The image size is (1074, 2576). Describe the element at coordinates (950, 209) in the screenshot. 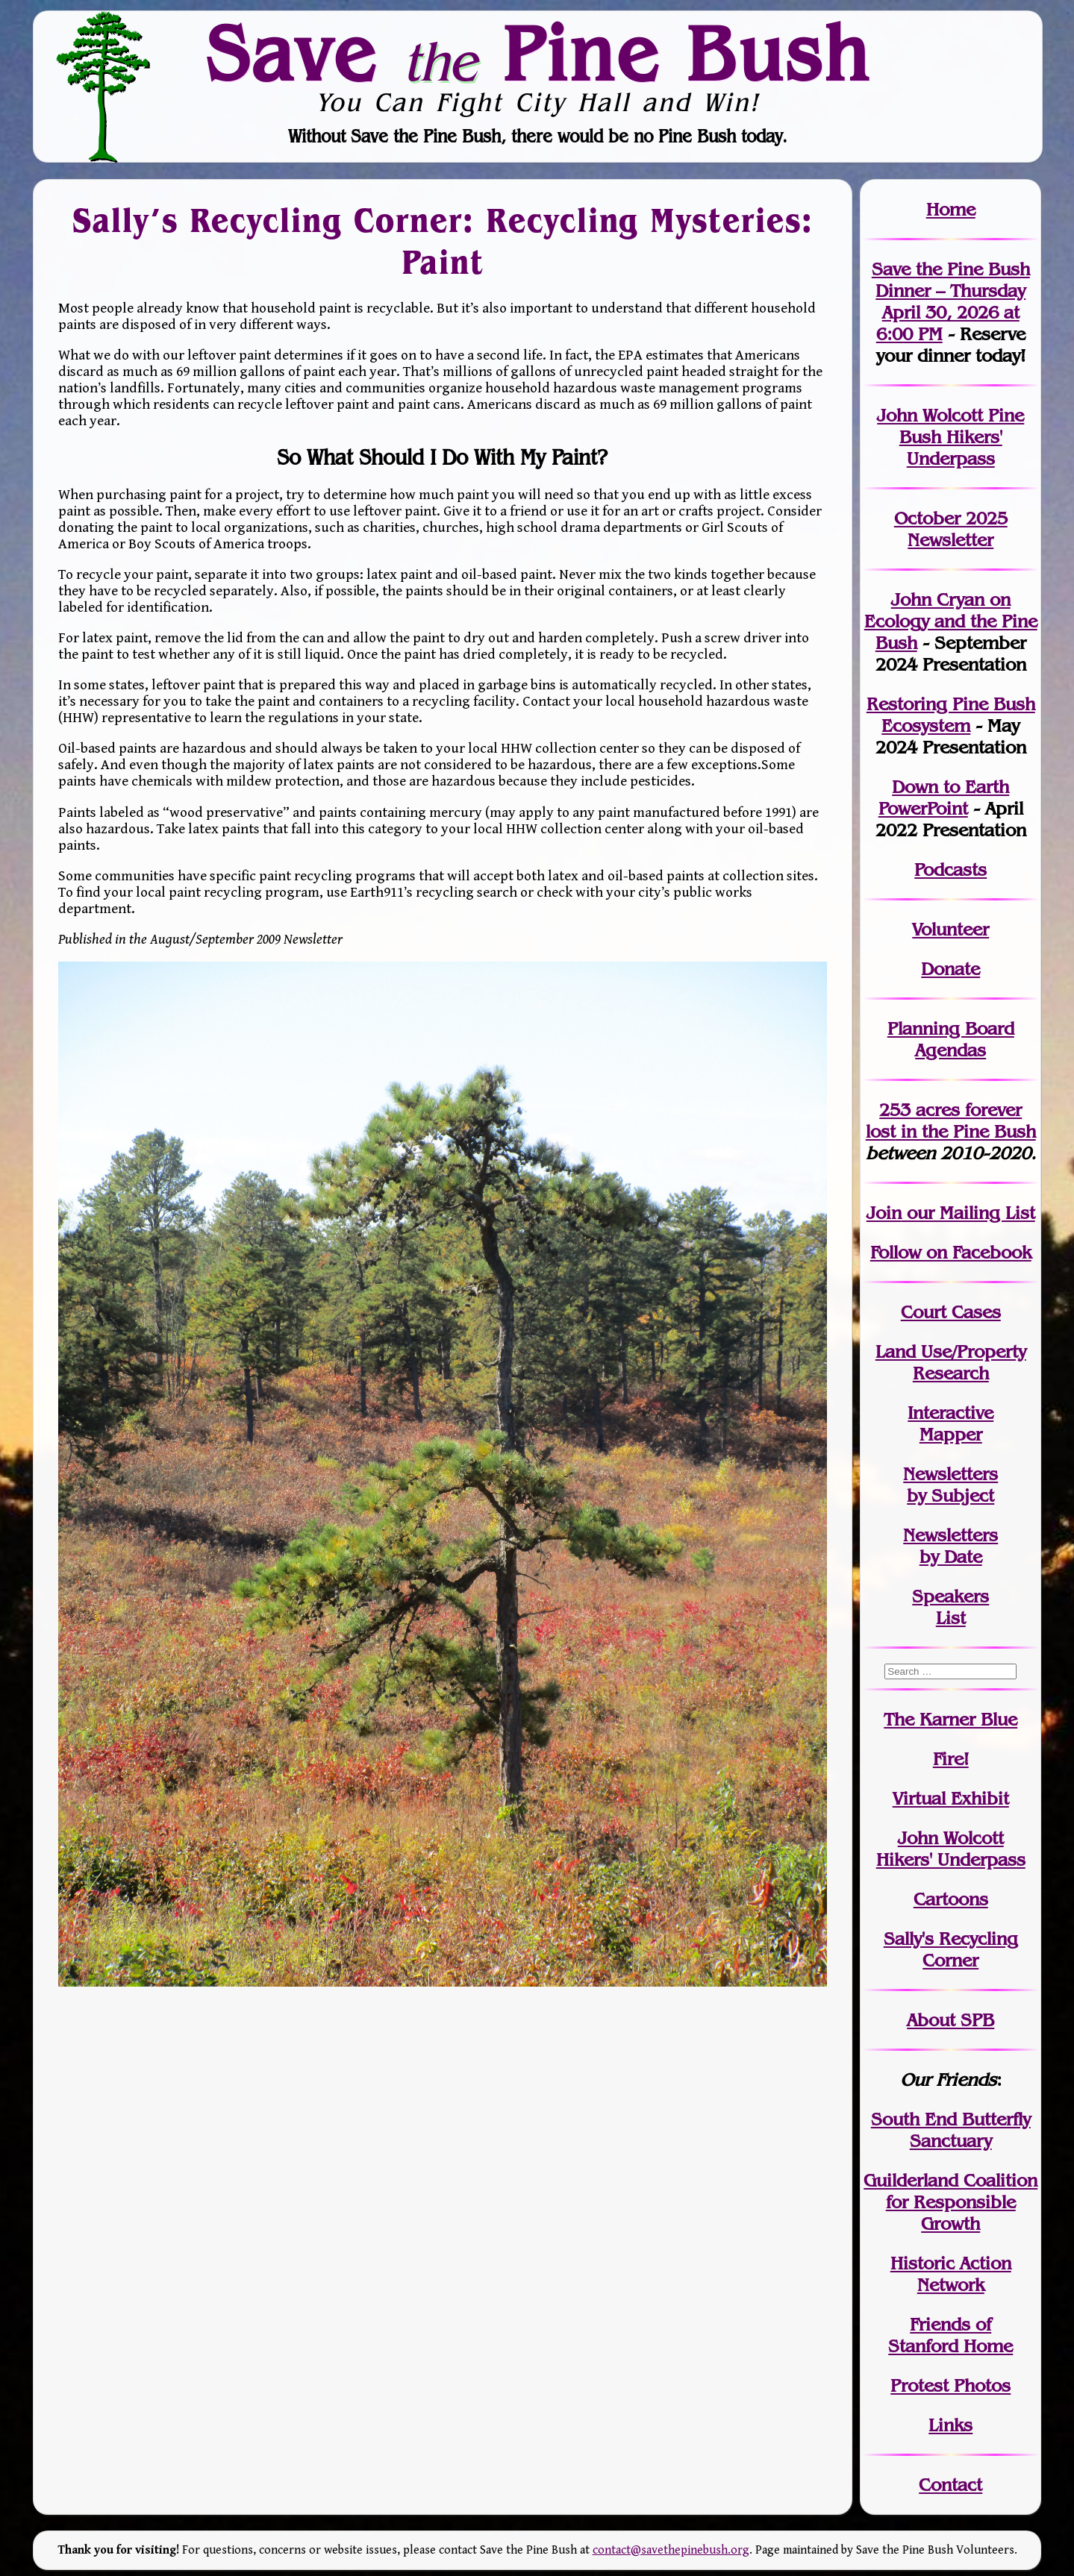

I see `Home` at that location.